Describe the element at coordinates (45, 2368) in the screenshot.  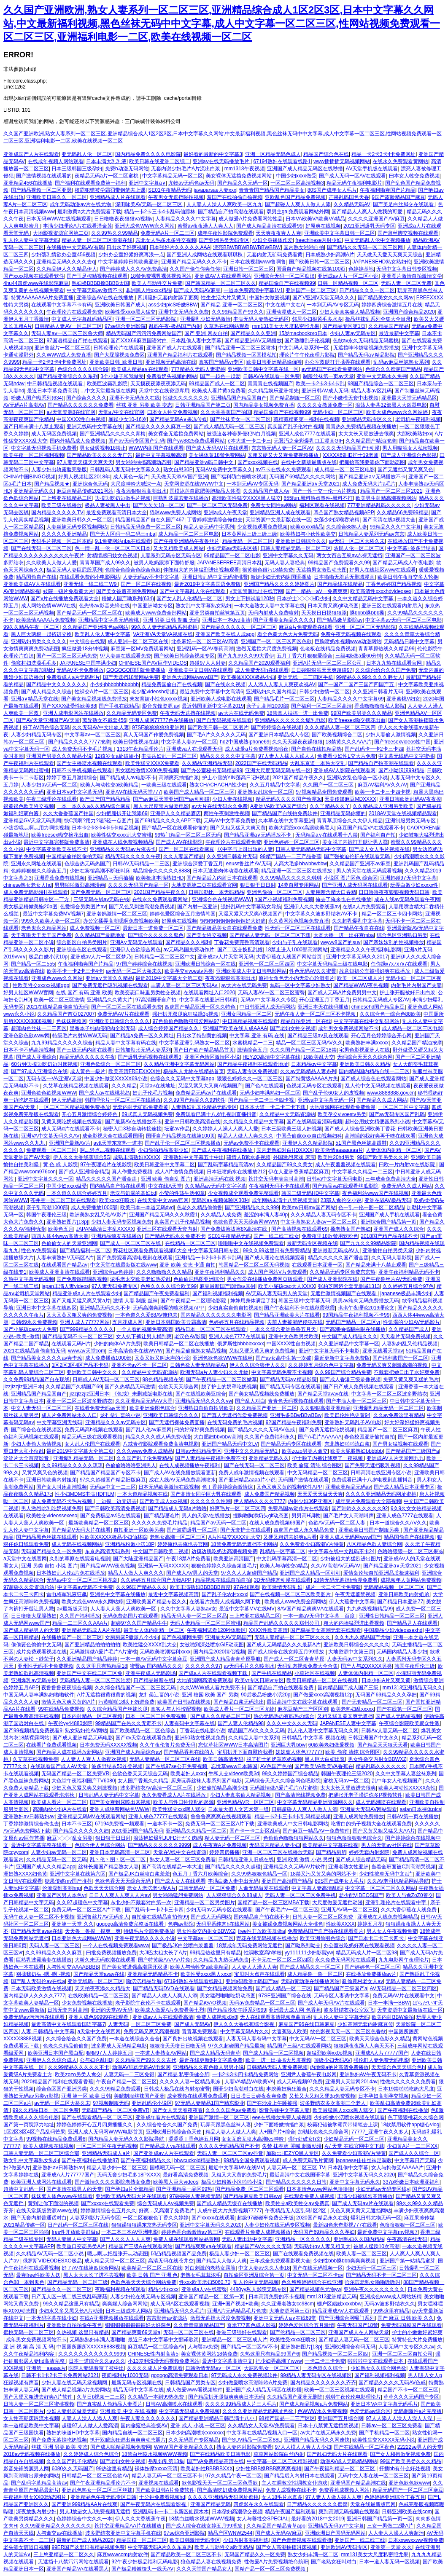
I see `亚洲第一aaaaa片` at that location.